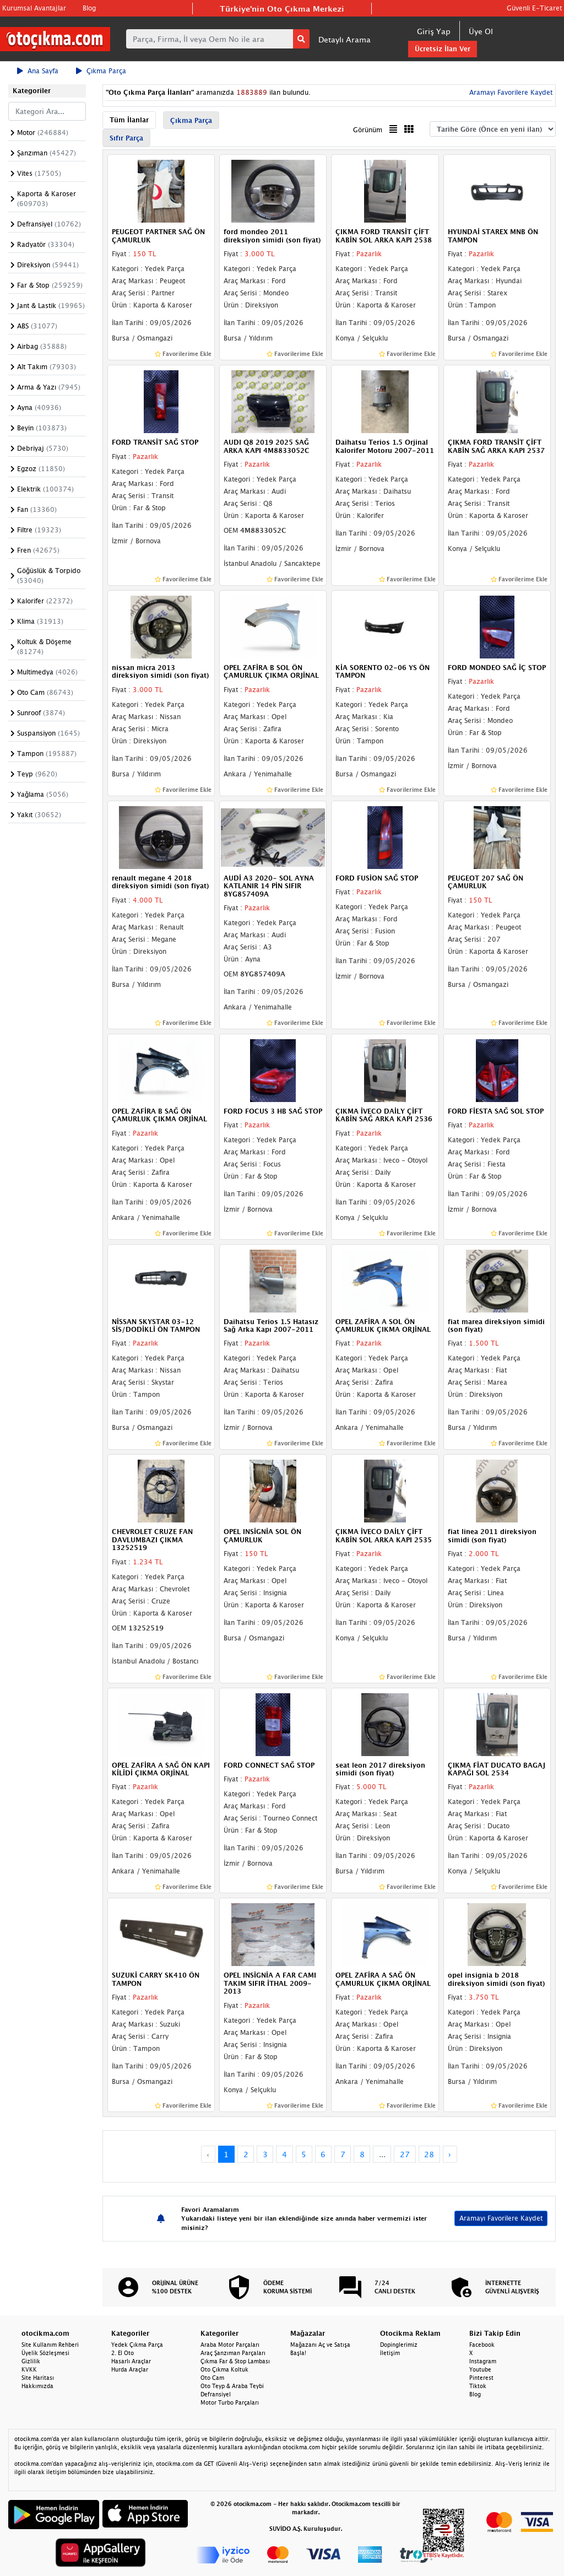  I want to click on KVKK, so click(29, 2369).